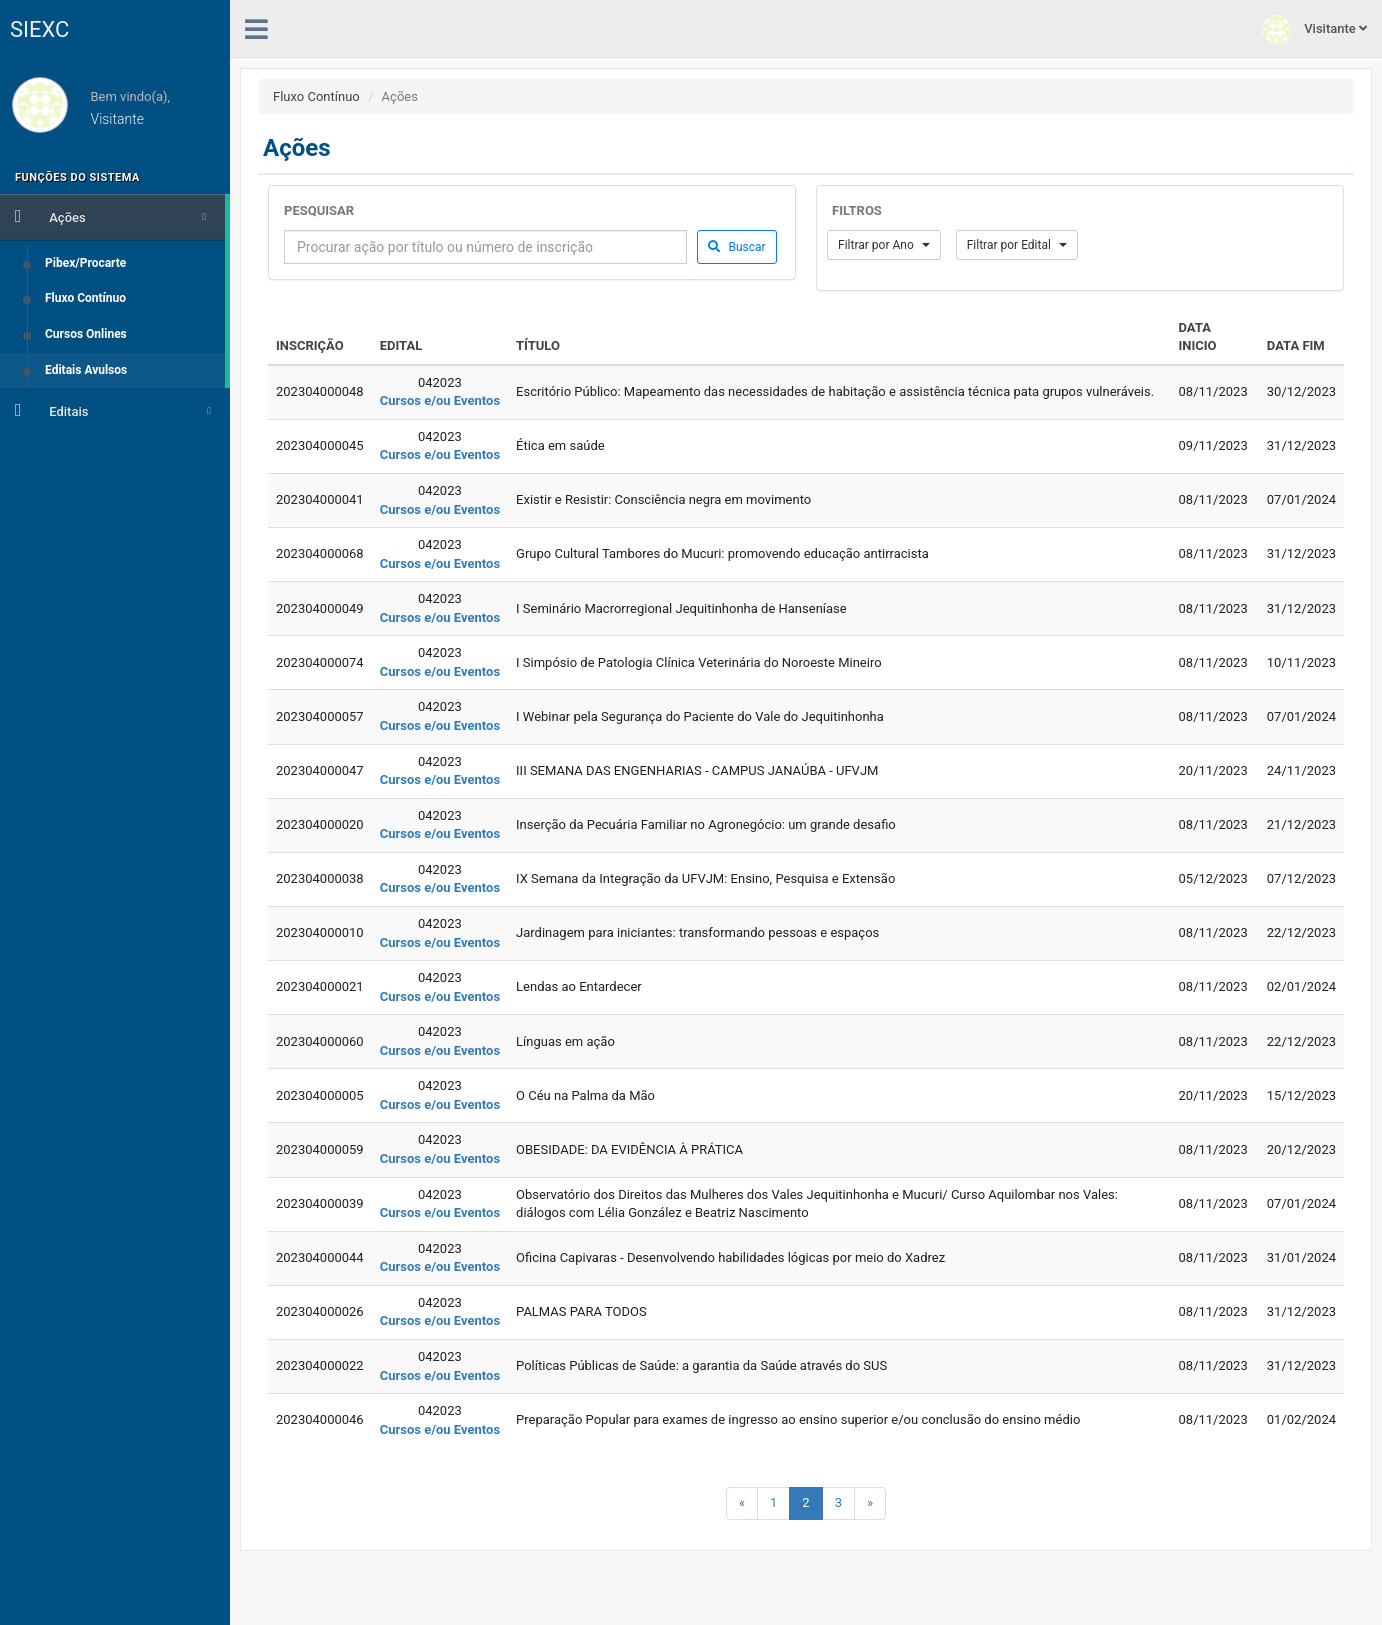 Image resolution: width=1382 pixels, height=1625 pixels. Describe the element at coordinates (1017, 245) in the screenshot. I see `Filtrar por Edital` at that location.